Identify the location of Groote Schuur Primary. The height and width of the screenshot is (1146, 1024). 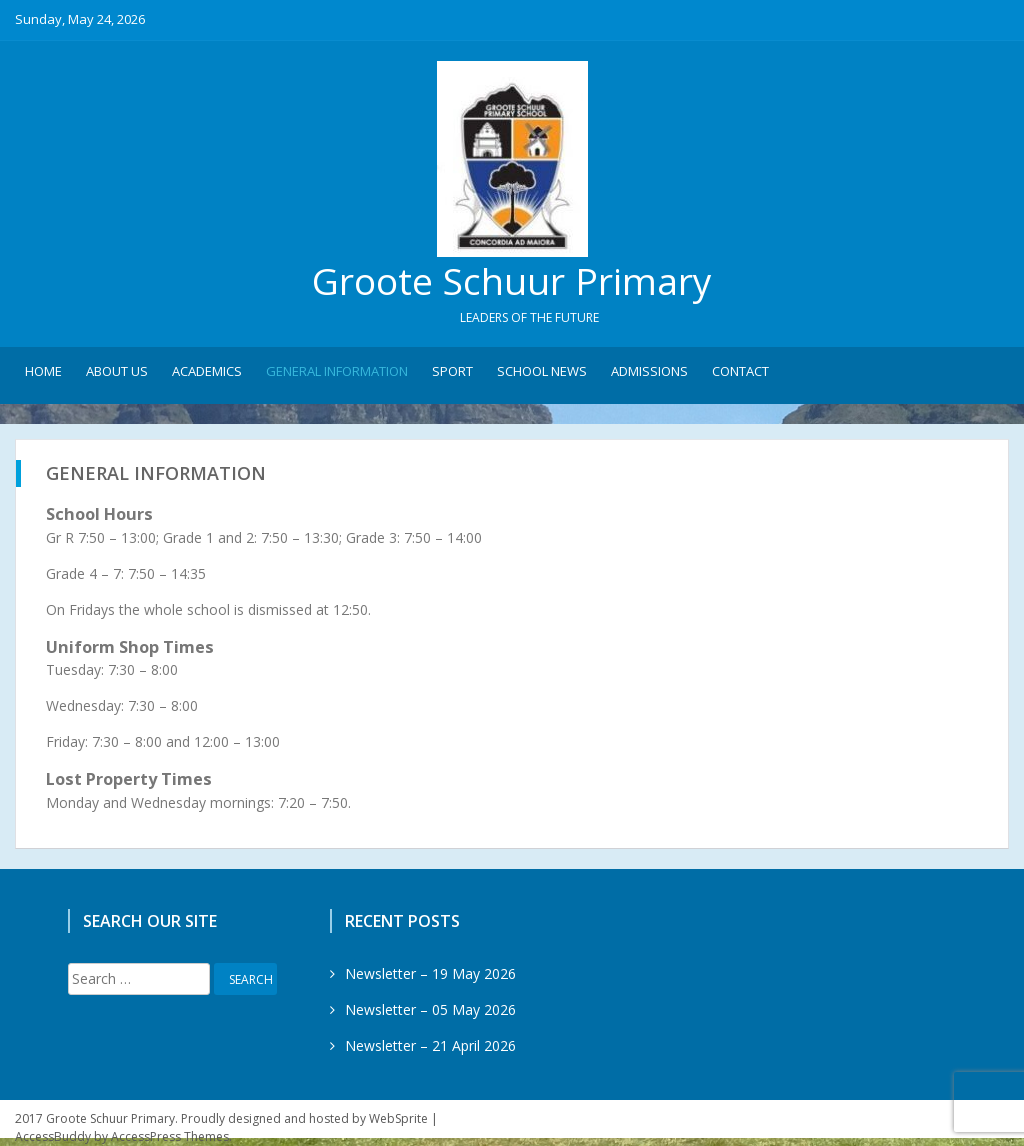
(512, 280).